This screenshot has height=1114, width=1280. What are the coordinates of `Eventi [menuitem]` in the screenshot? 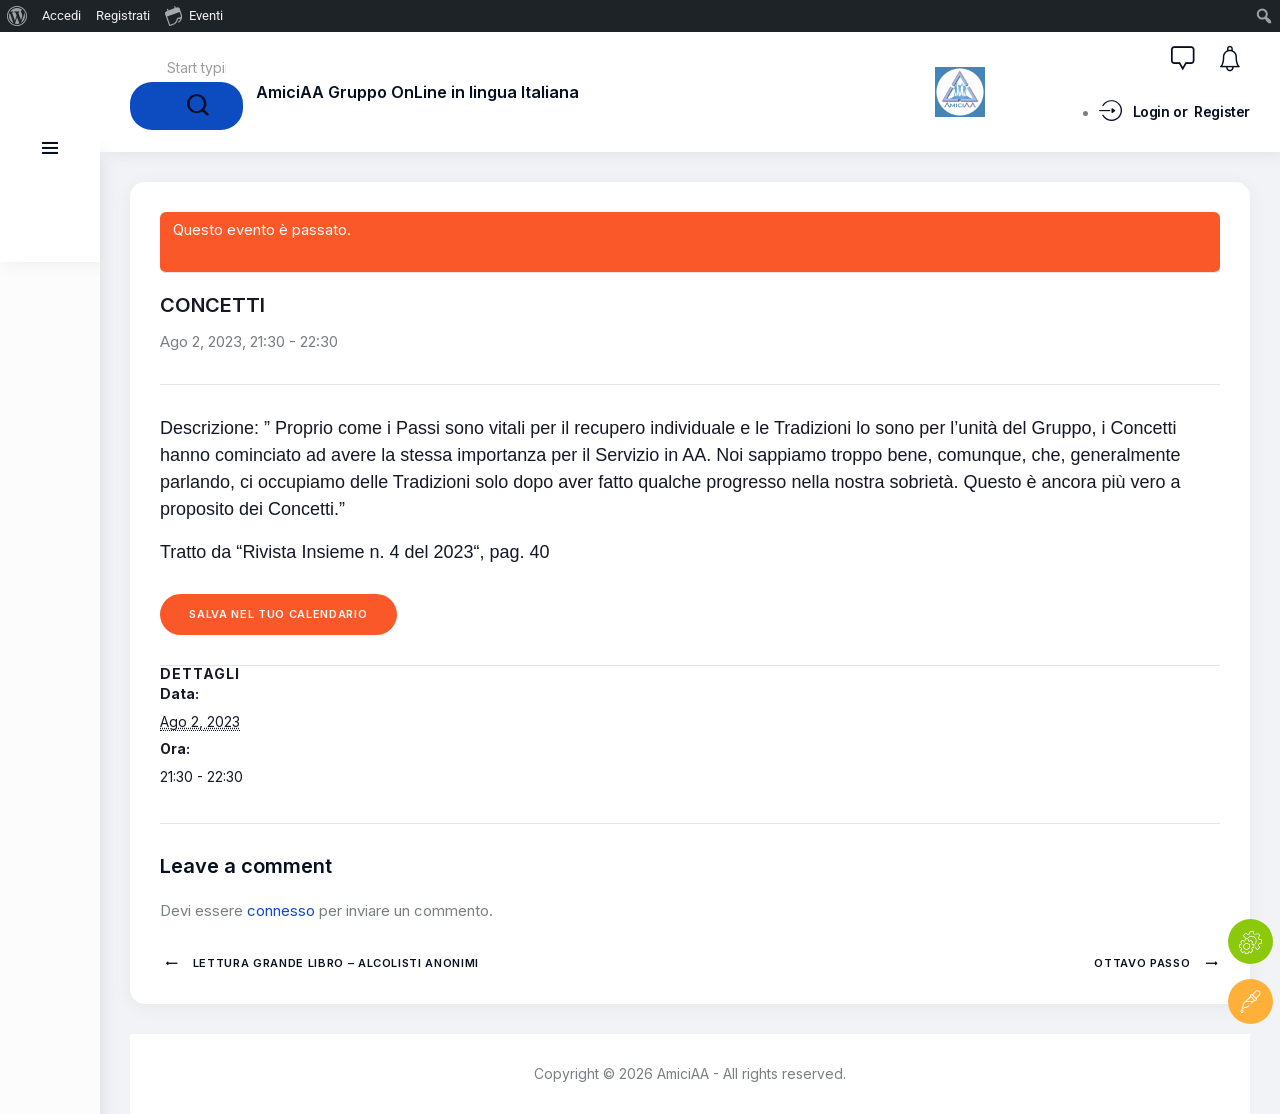 It's located at (194, 15).